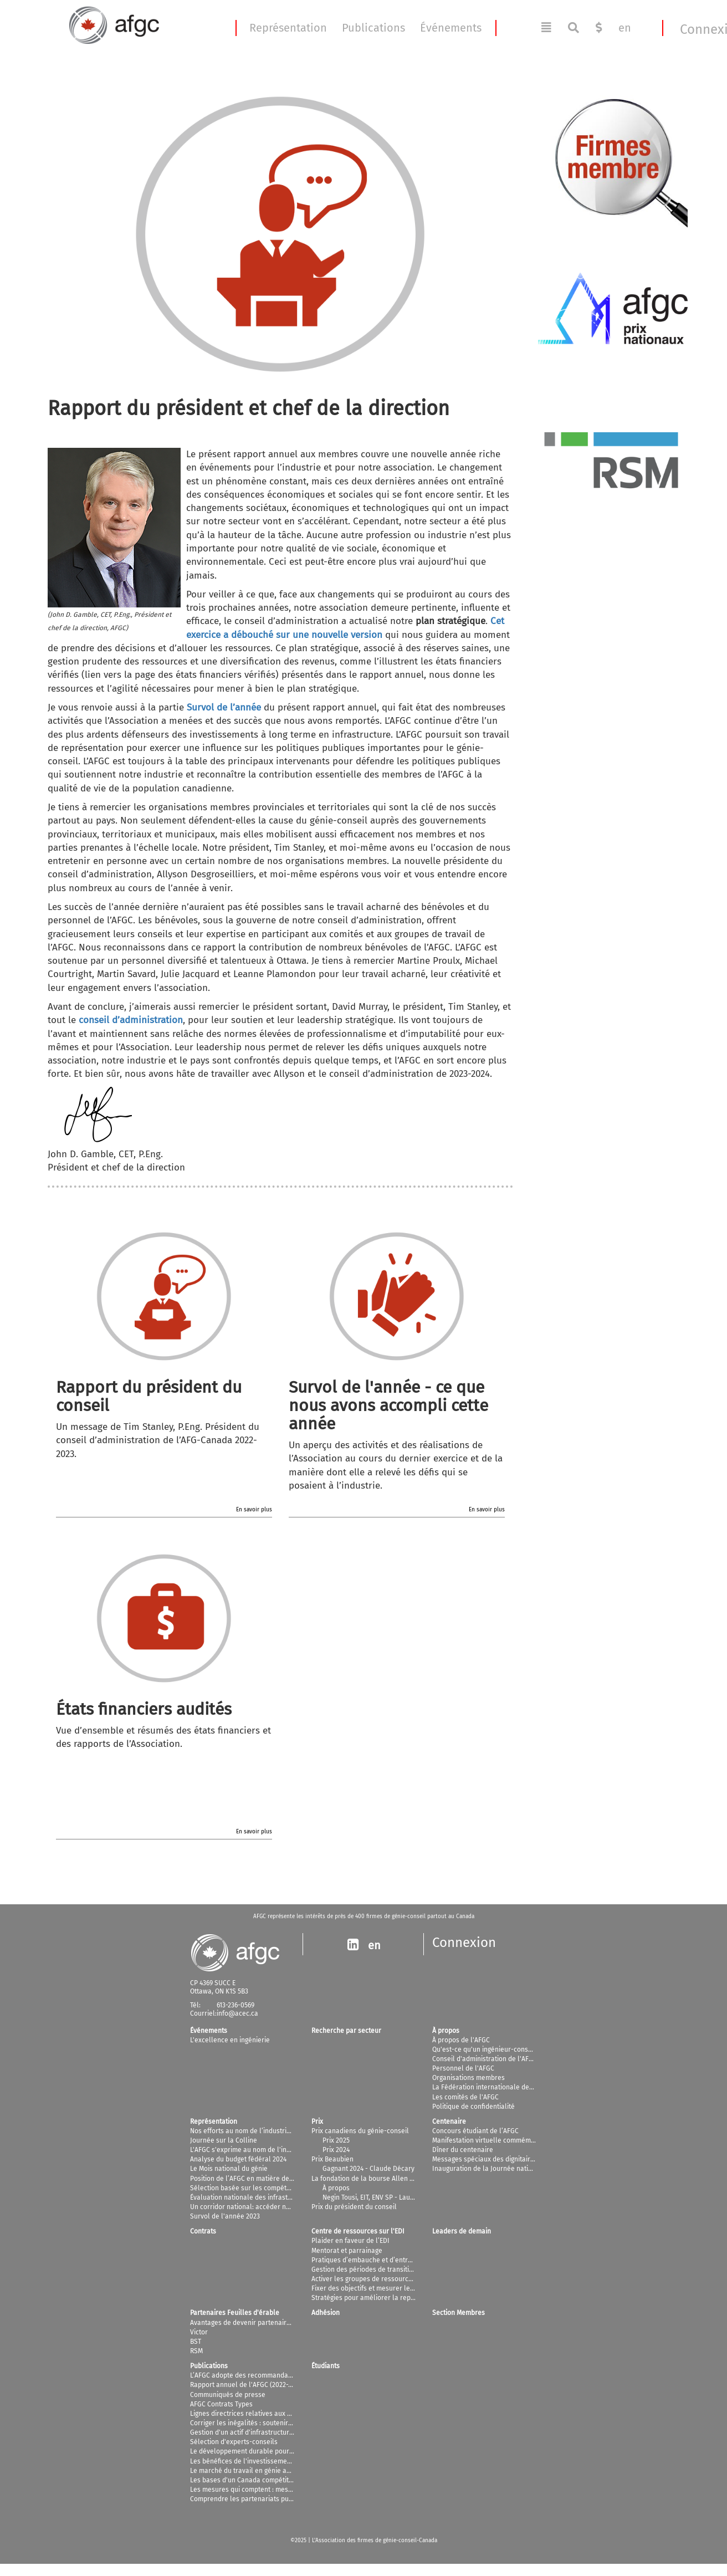 This screenshot has width=727, height=2576. I want to click on Dîner du centenaire, so click(462, 2150).